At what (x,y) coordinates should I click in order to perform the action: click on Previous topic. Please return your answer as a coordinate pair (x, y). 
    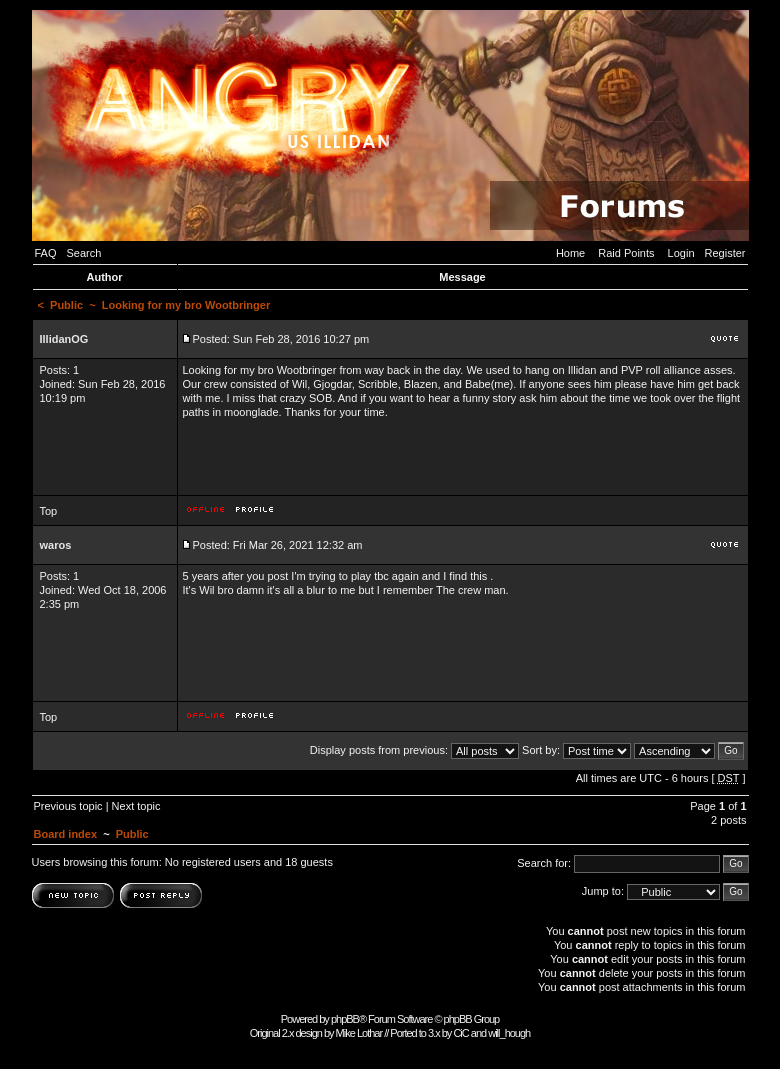
    Looking at the image, I should click on (68, 806).